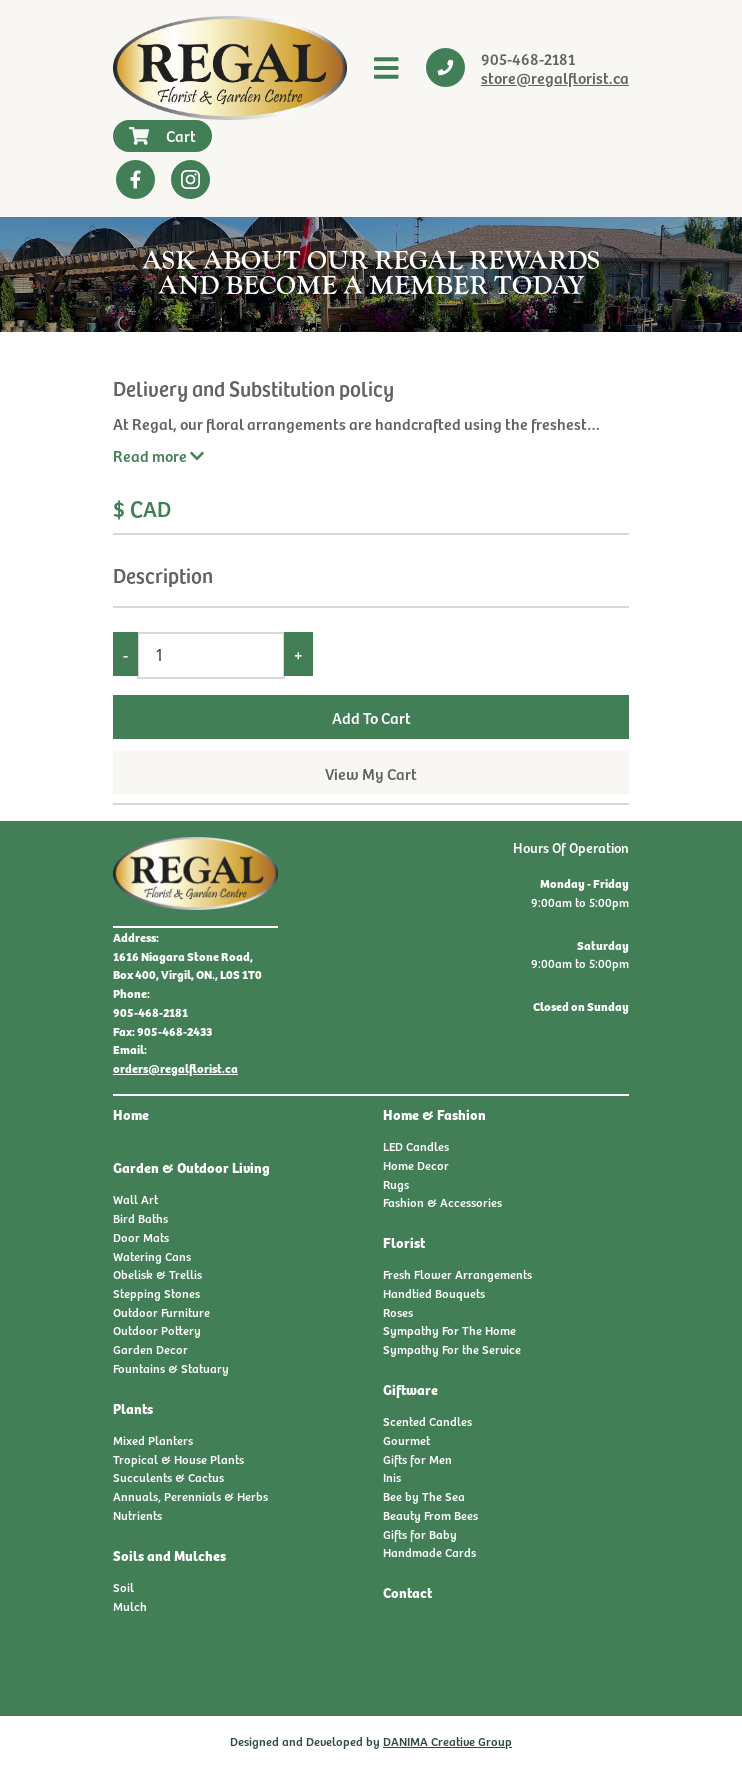 This screenshot has width=742, height=1766. What do you see at coordinates (452, 1349) in the screenshot?
I see `Sympathy For the Service` at bounding box center [452, 1349].